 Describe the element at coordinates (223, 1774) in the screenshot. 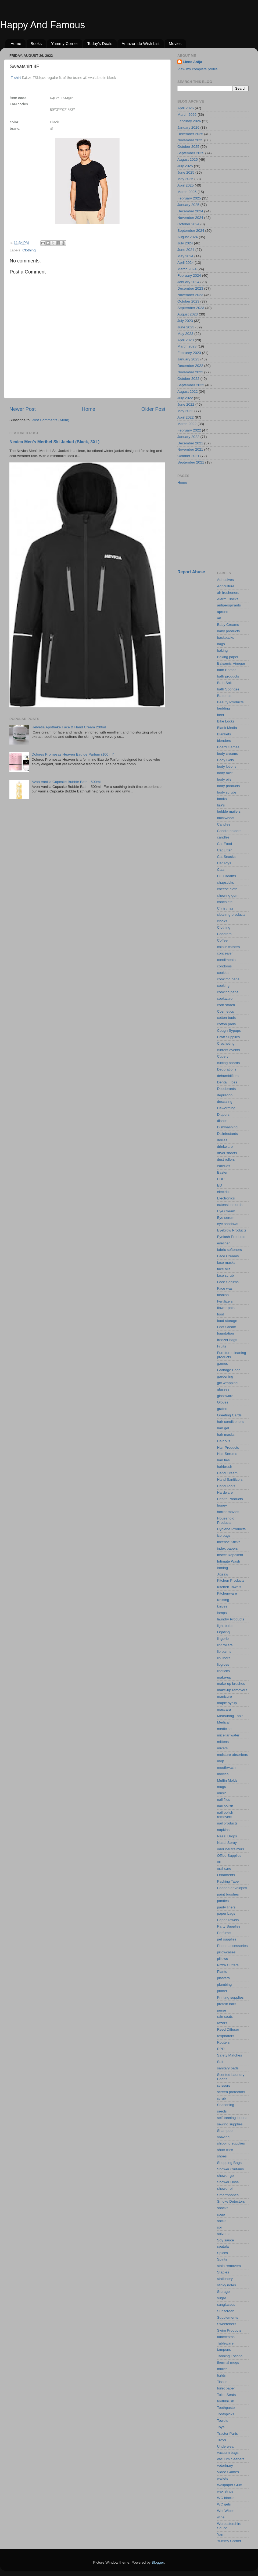

I see `movies` at that location.